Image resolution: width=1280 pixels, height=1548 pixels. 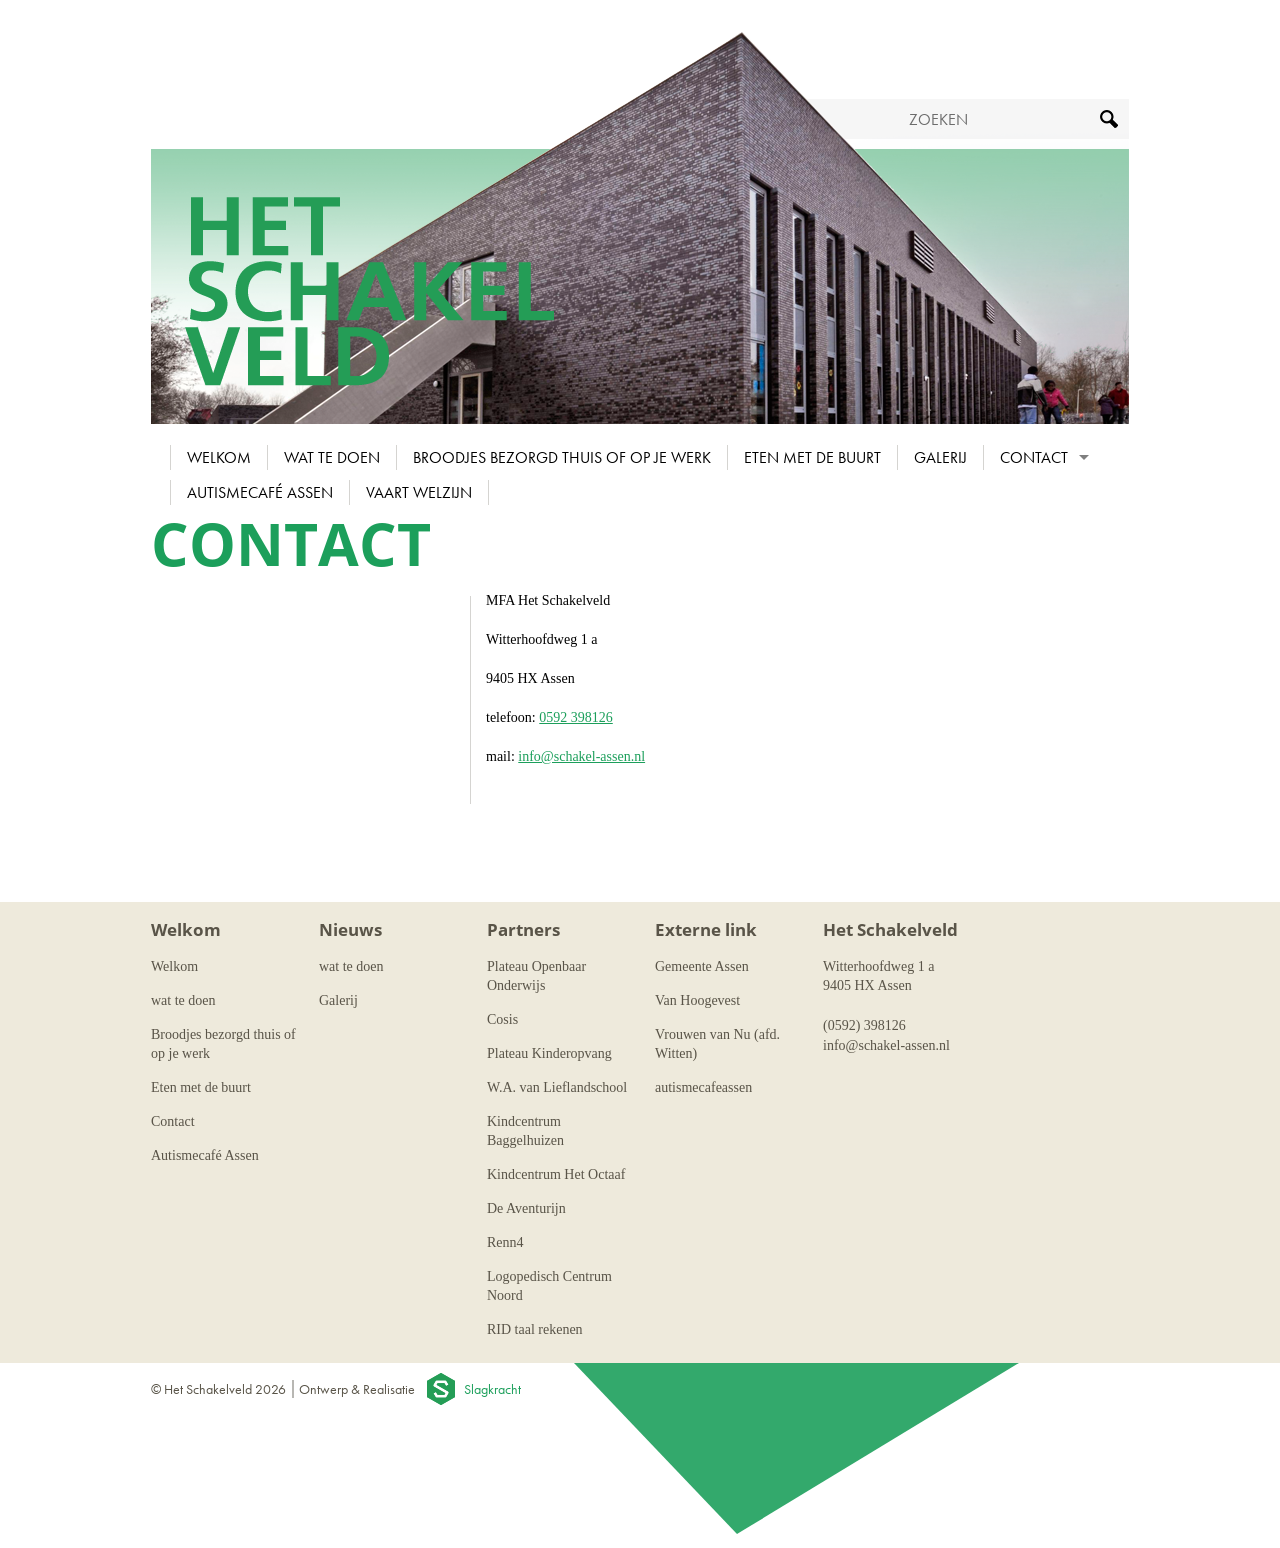 I want to click on Galerij, so click(x=940, y=457).